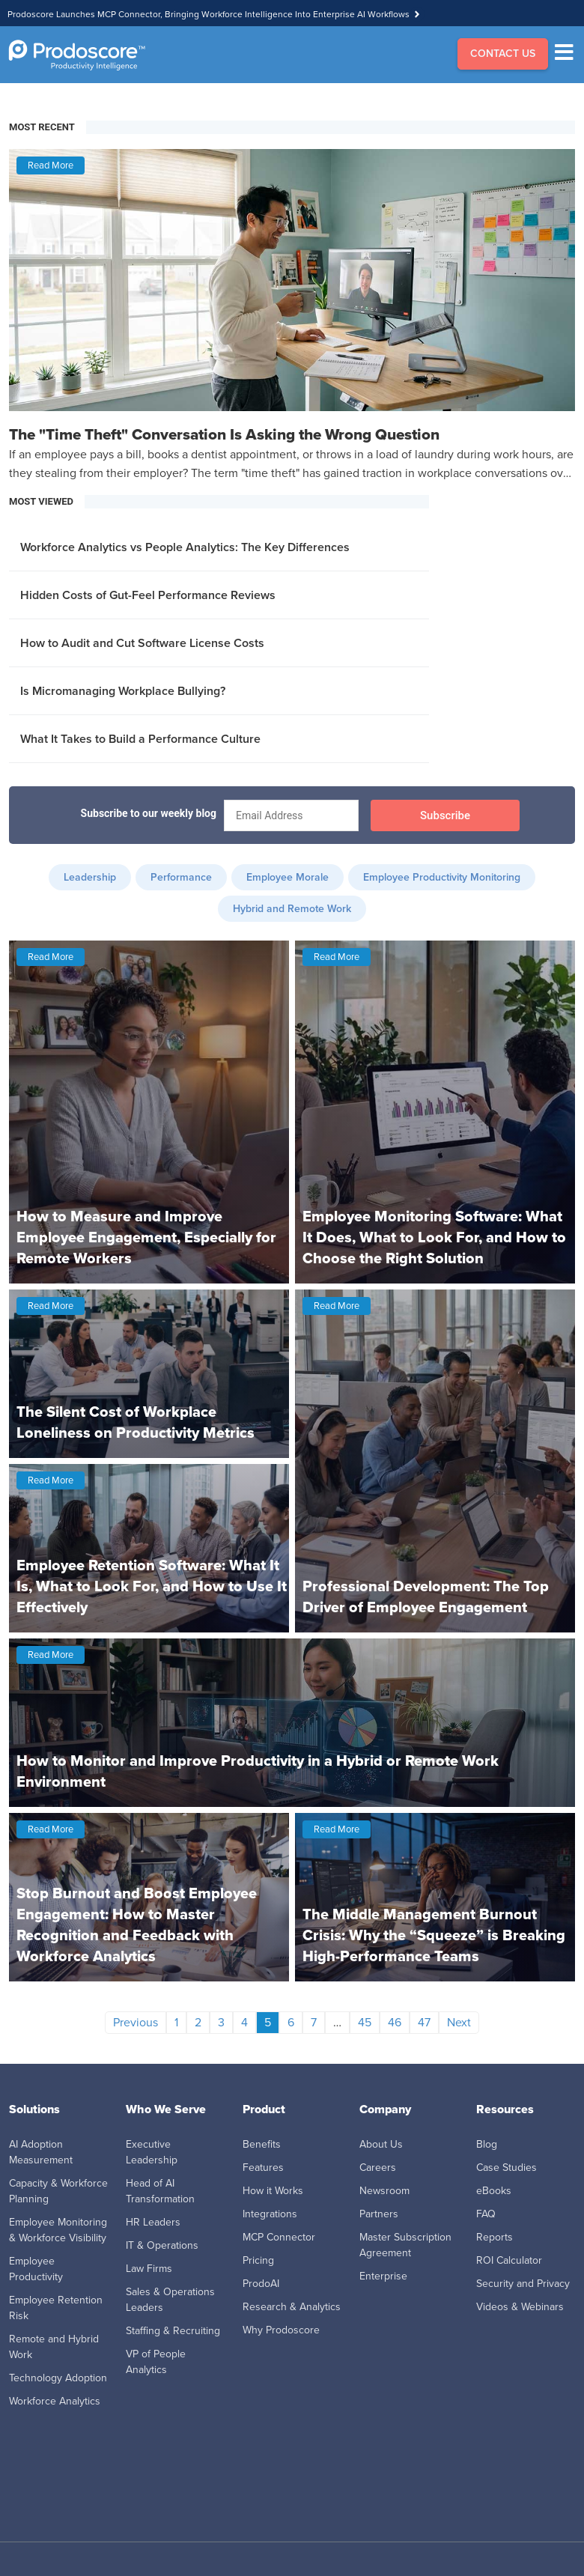 The width and height of the screenshot is (584, 2576). Describe the element at coordinates (494, 2237) in the screenshot. I see `Reports` at that location.